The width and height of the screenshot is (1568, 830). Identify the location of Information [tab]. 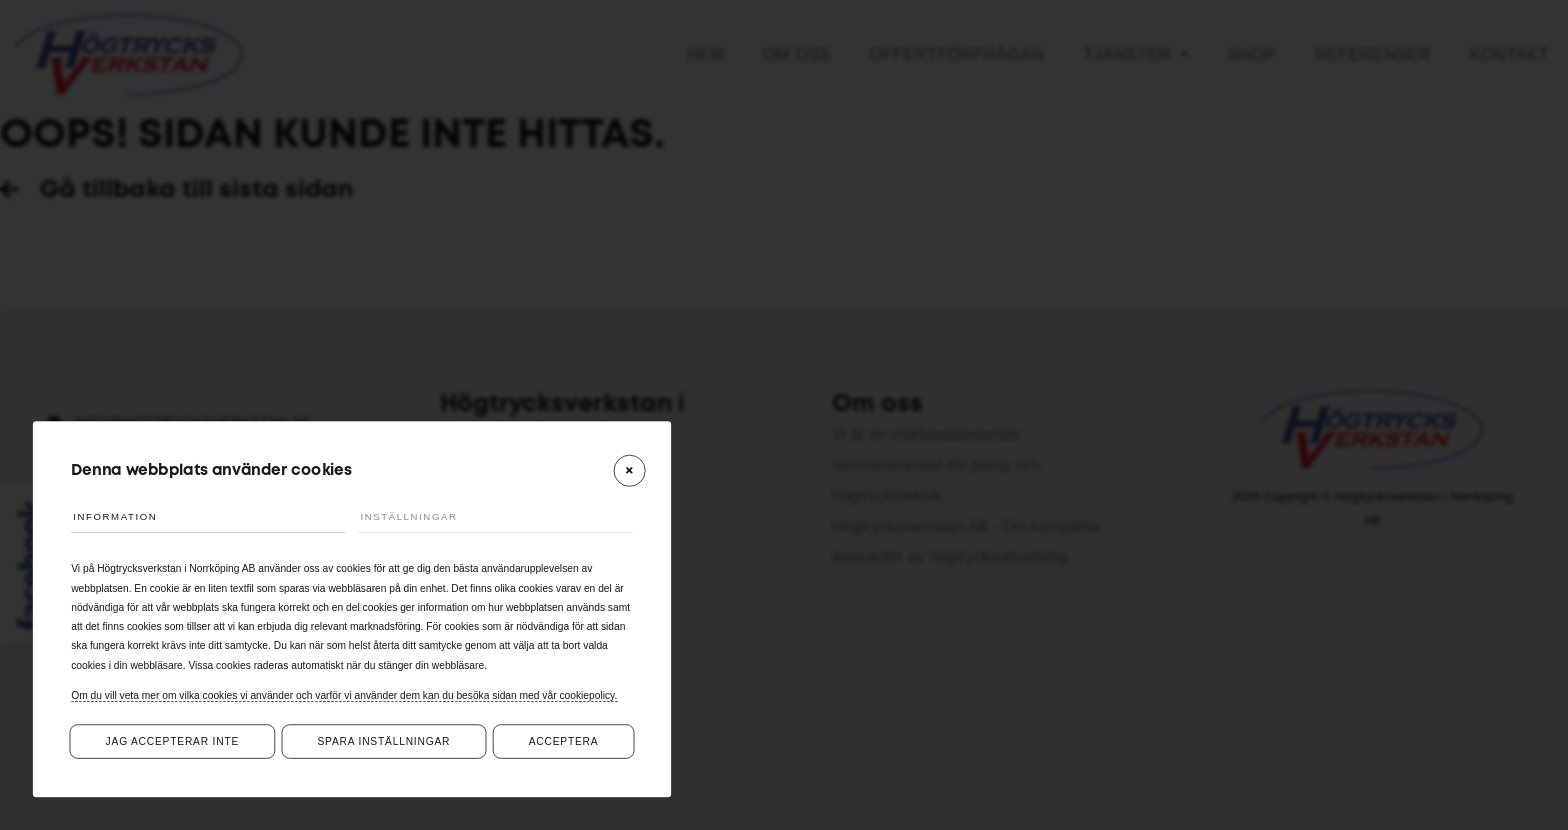
(126, 514).